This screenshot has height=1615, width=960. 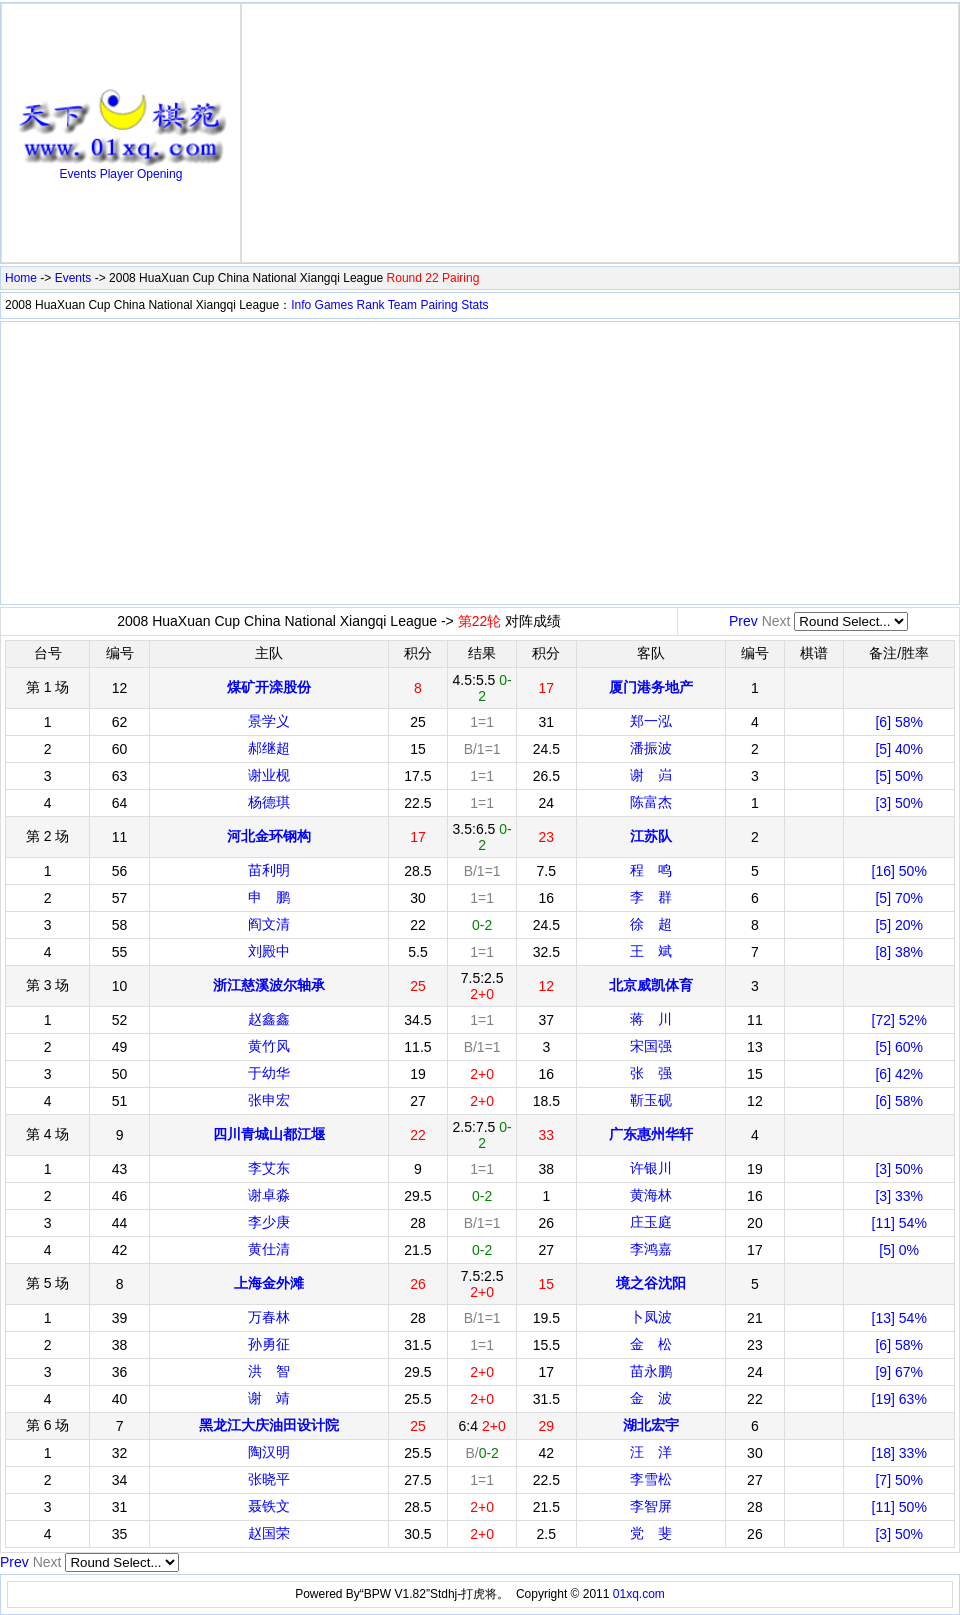 I want to click on 苗利明, so click(x=269, y=870).